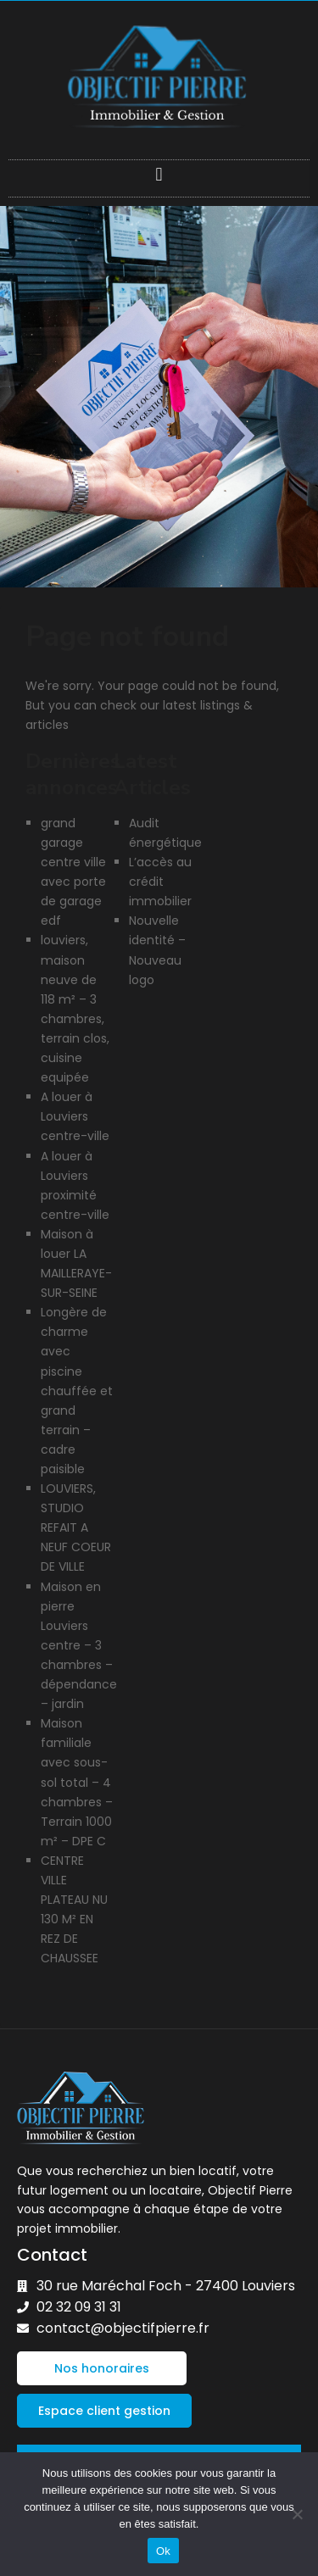  Describe the element at coordinates (163, 2551) in the screenshot. I see `Ok` at that location.